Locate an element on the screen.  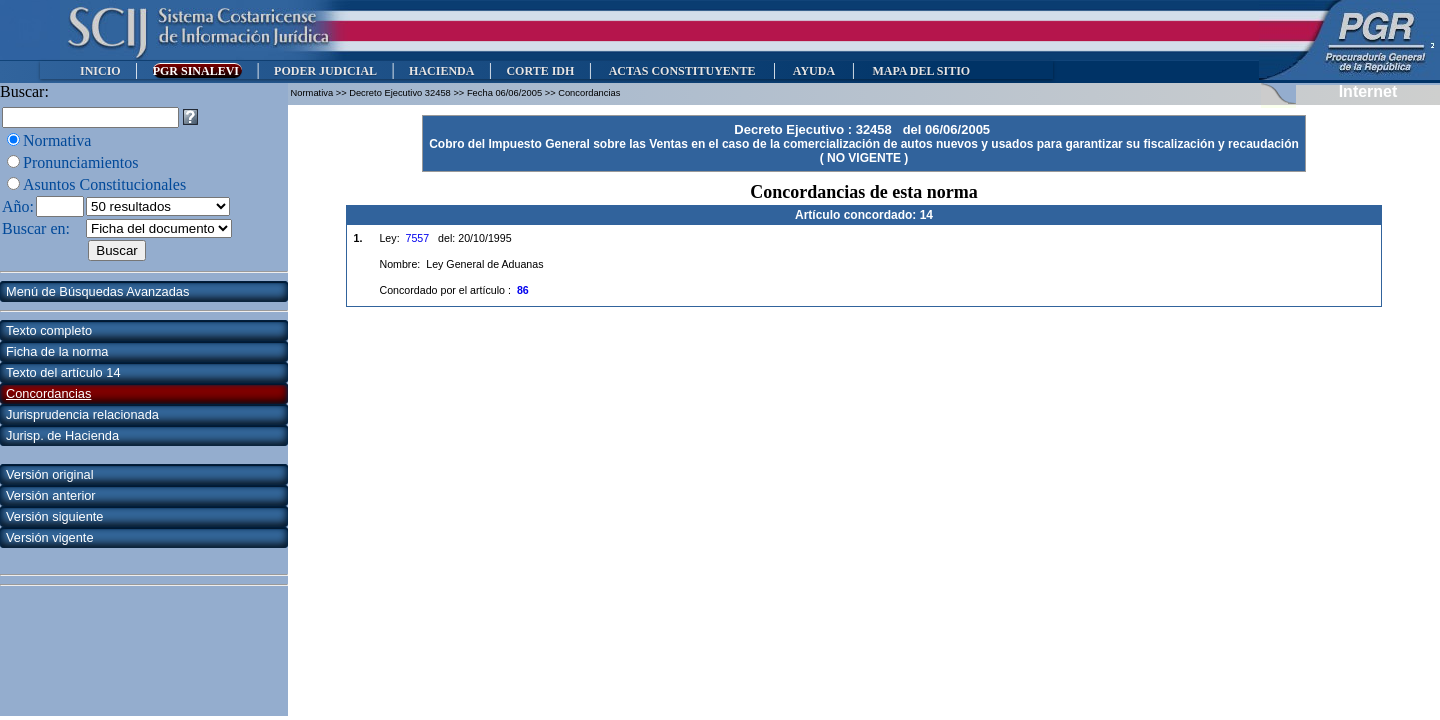
Pronunciamientos is located at coordinates (81, 162).